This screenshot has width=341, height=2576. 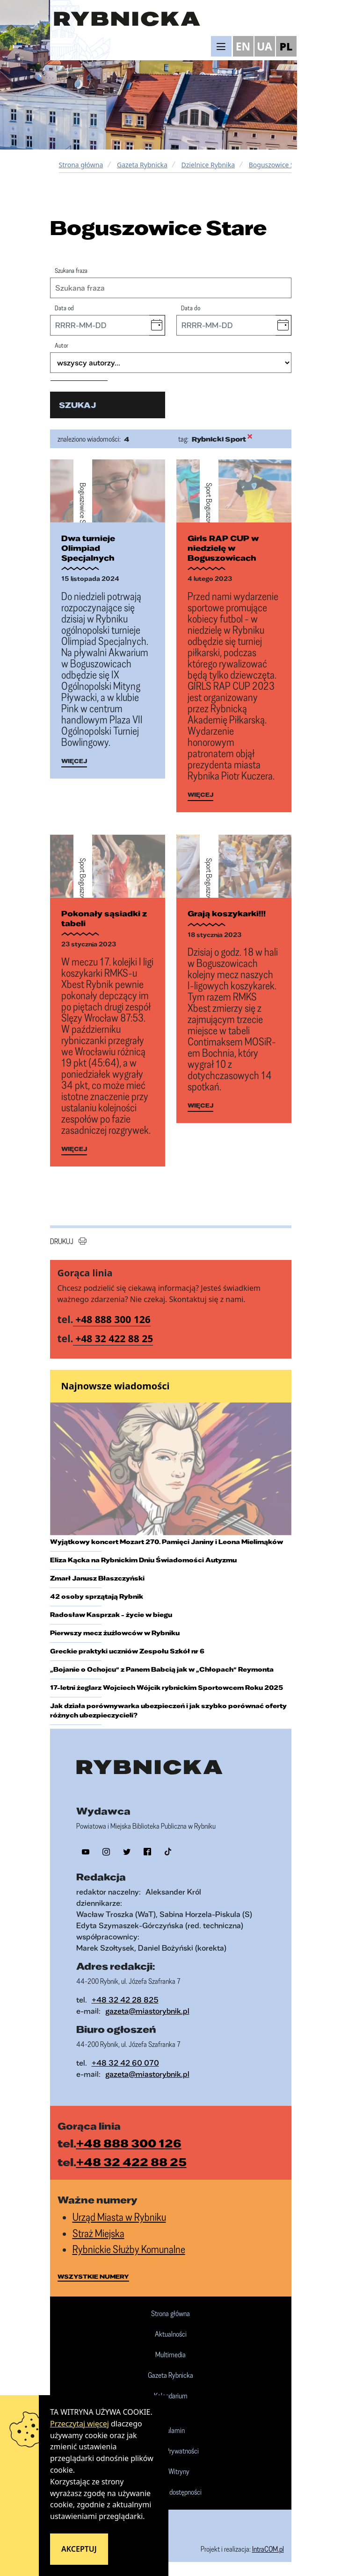 I want to click on Eliza Kącka na Rybnickim Dniu Świadomości Autyzmu, so click(x=143, y=1560).